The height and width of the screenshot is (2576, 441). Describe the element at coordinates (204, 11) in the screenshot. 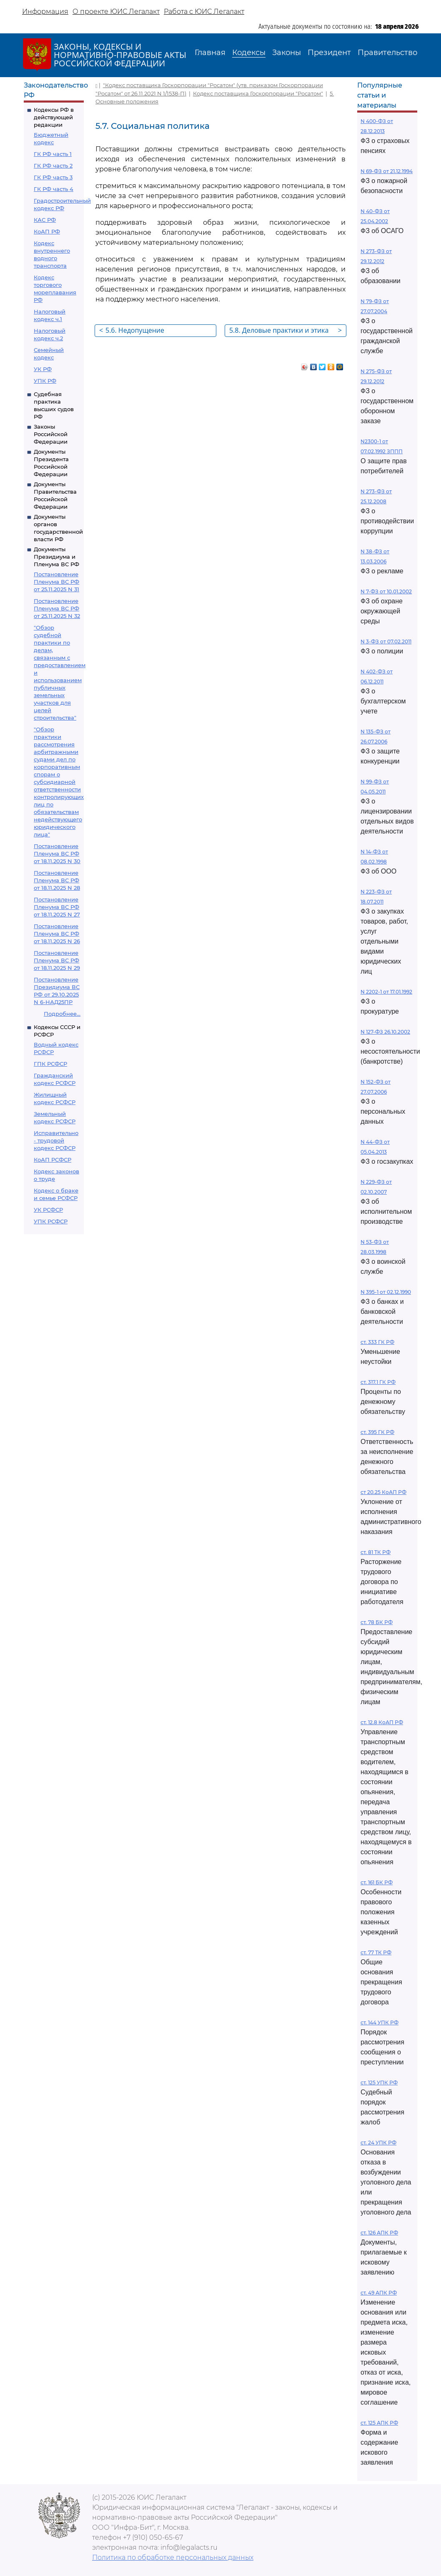

I see `Работа с ЮИС Легалакт` at that location.